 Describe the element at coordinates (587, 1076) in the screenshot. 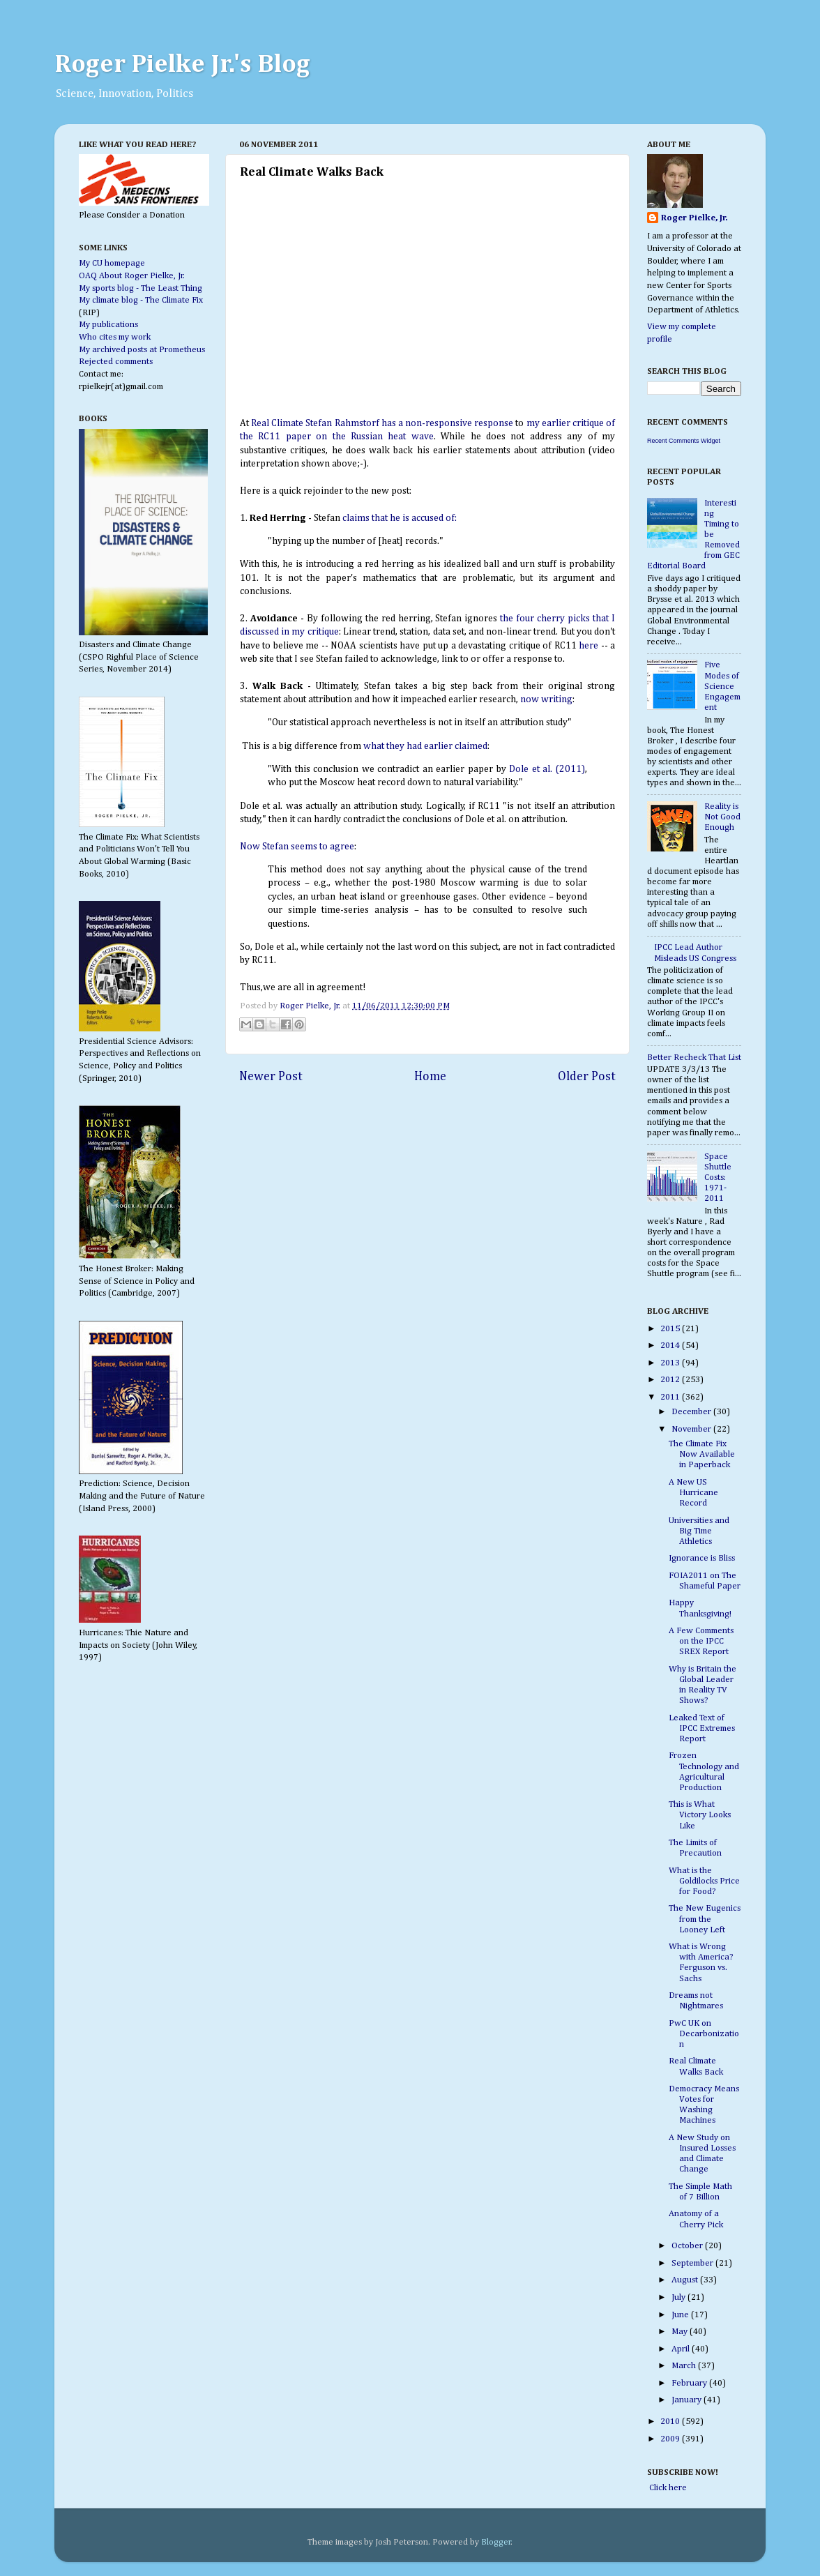

I see `Older Post` at that location.